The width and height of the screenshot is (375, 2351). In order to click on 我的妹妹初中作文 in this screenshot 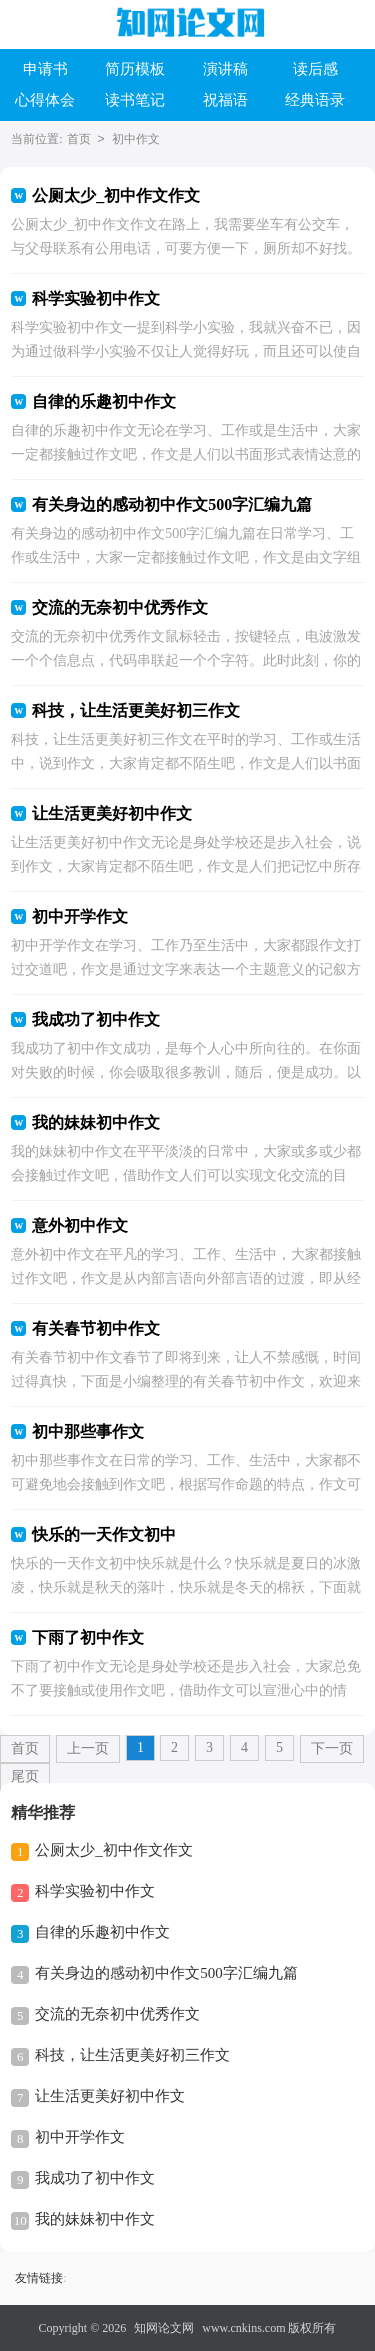, I will do `click(95, 2219)`.